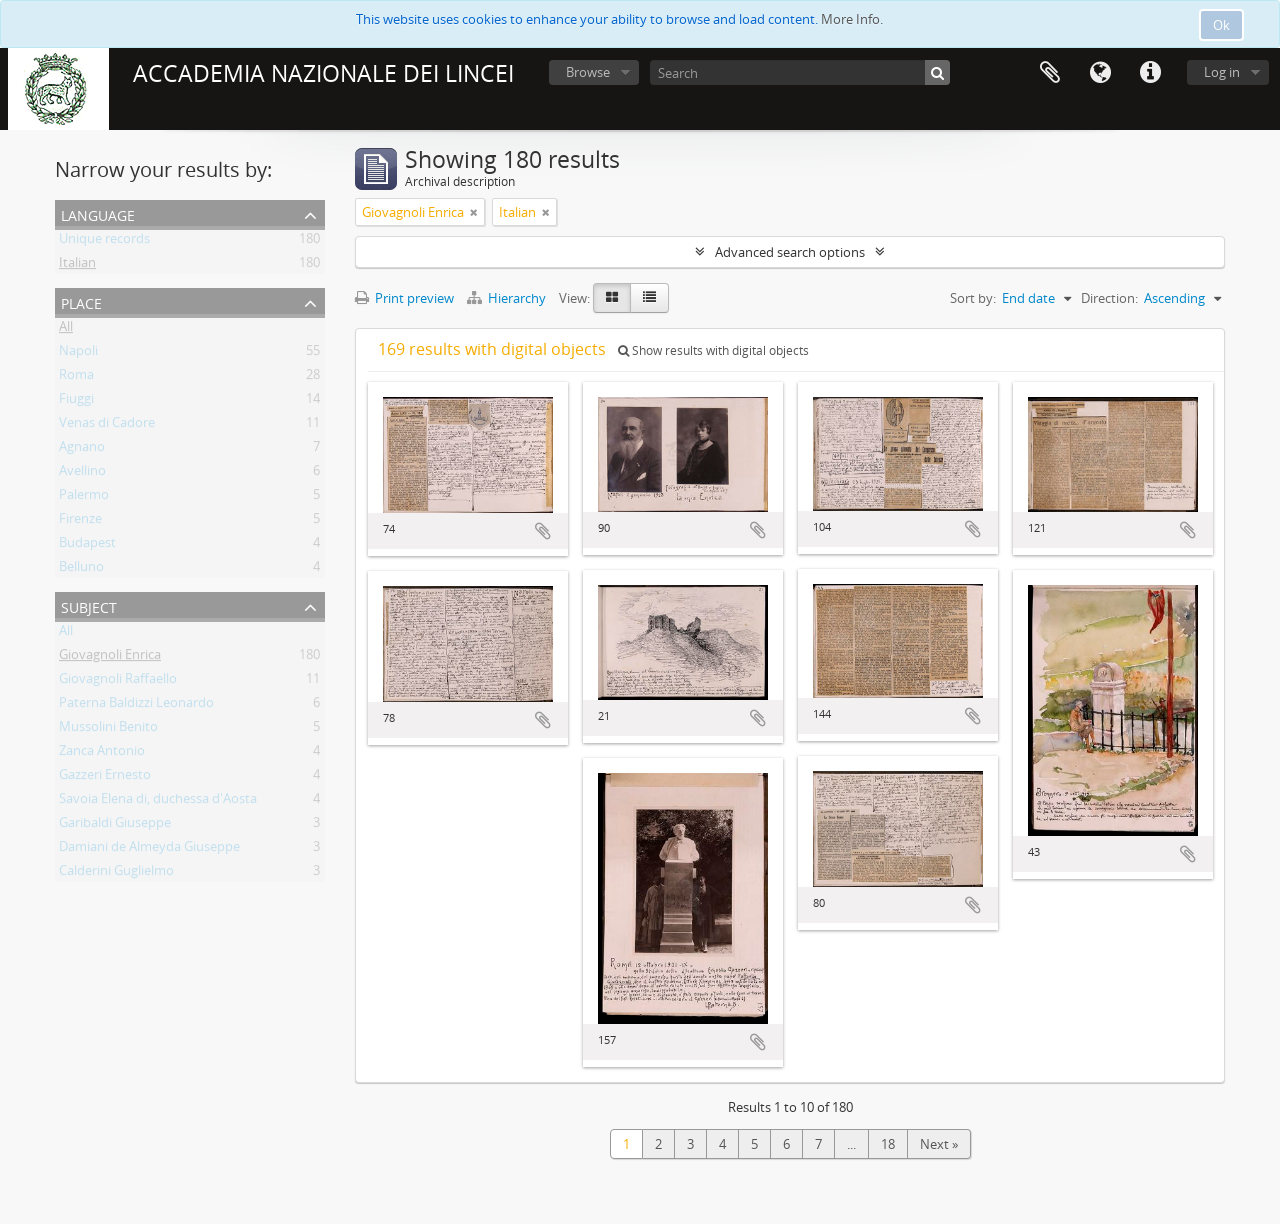 This screenshot has width=1280, height=1224. I want to click on Fiuggi, so click(76, 402).